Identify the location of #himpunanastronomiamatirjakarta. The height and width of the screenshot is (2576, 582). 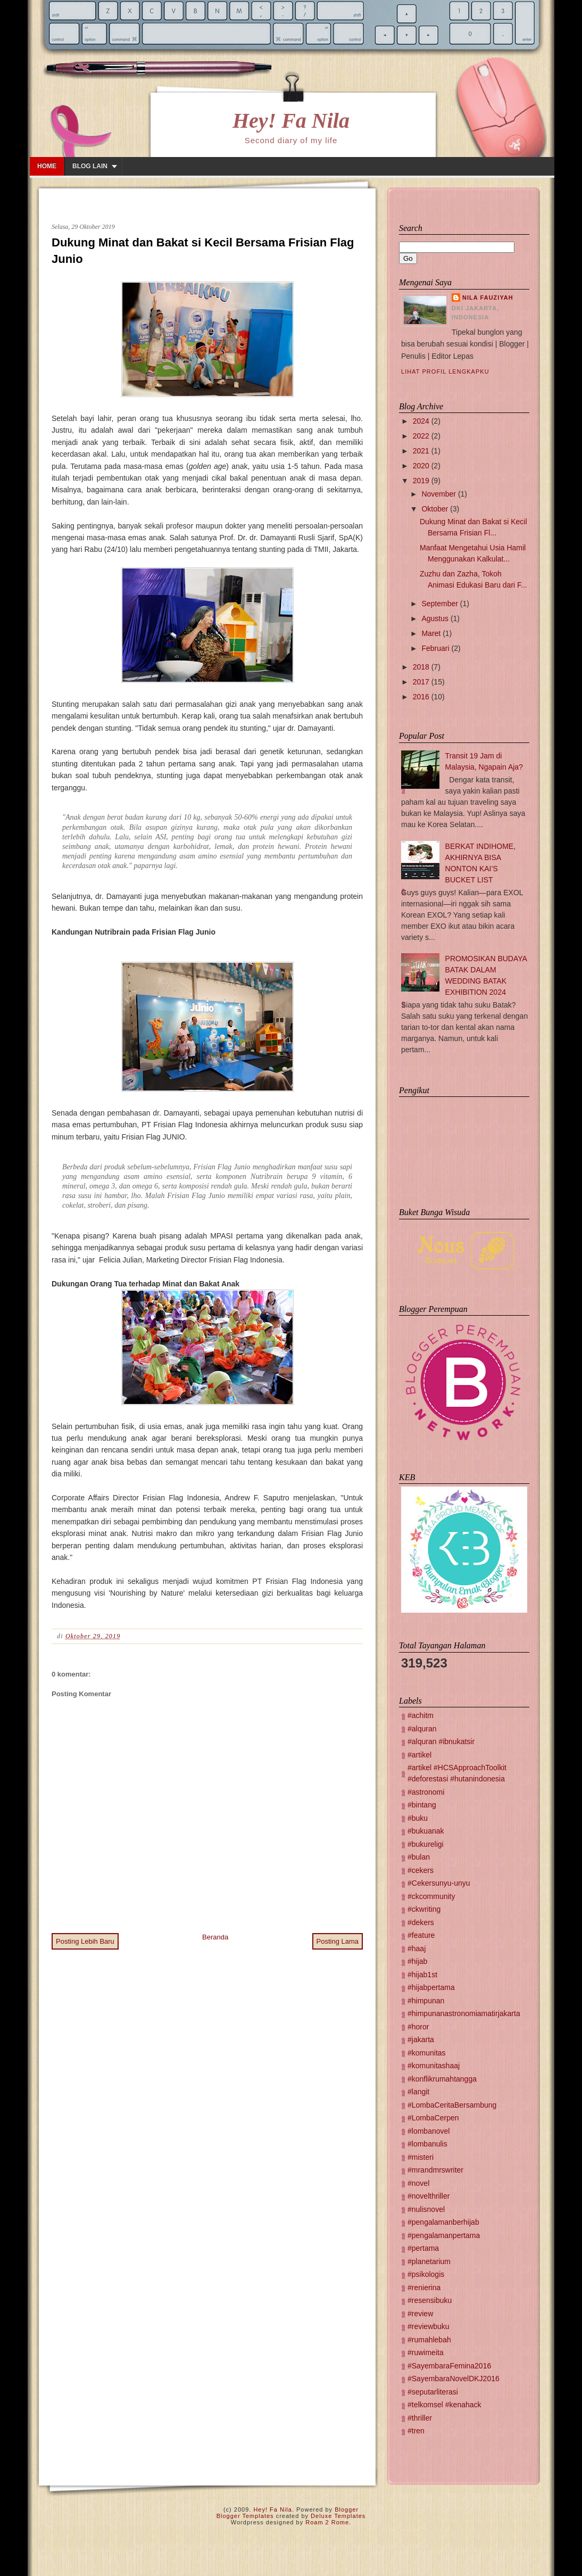
(464, 2013).